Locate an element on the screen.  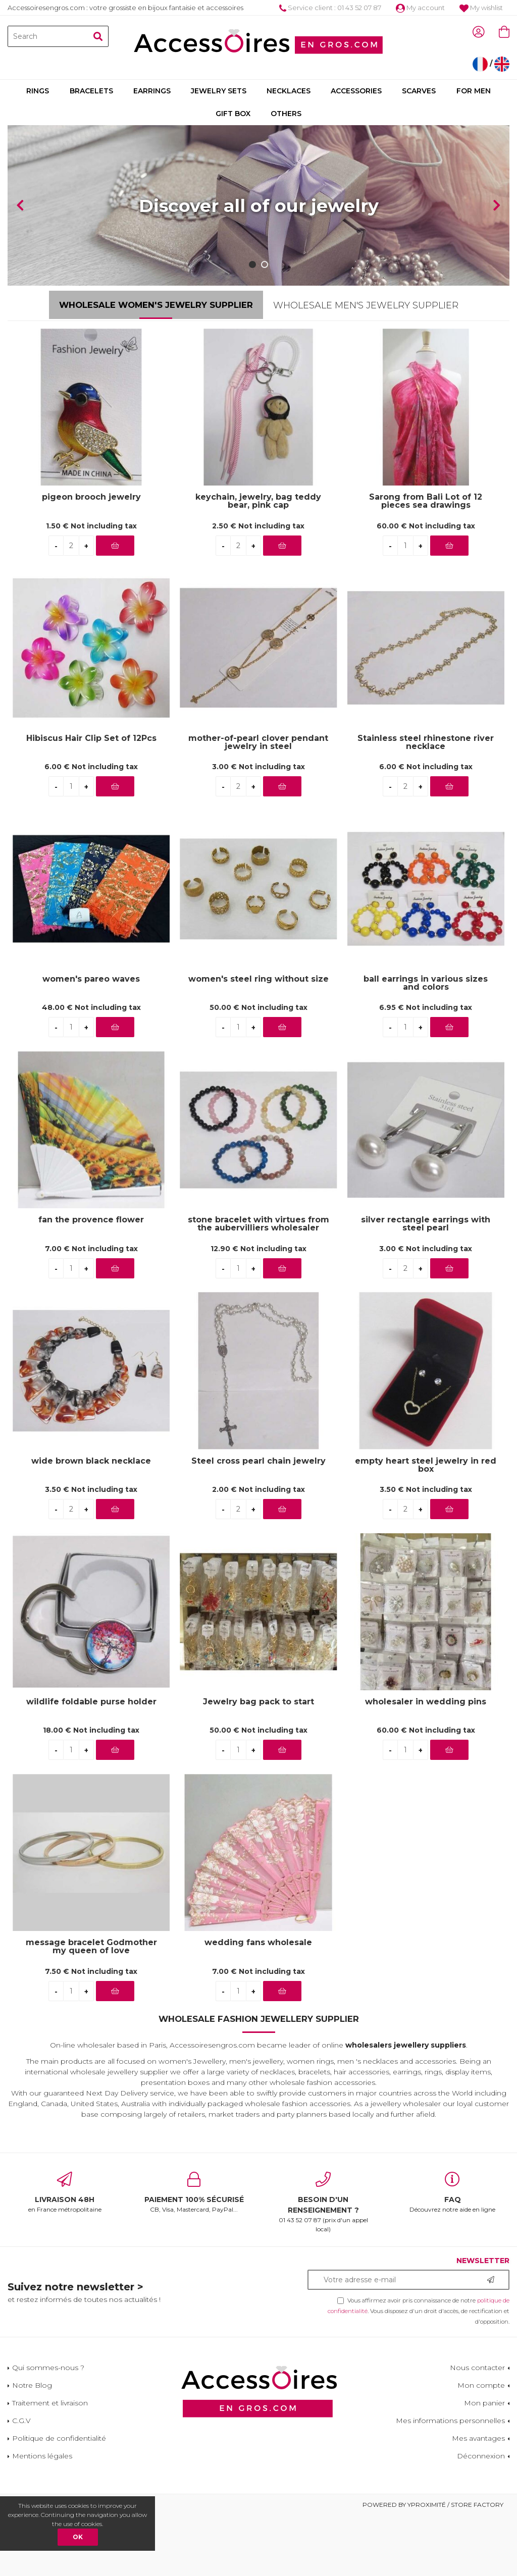
Mes informations personnelles is located at coordinates (450, 2481).